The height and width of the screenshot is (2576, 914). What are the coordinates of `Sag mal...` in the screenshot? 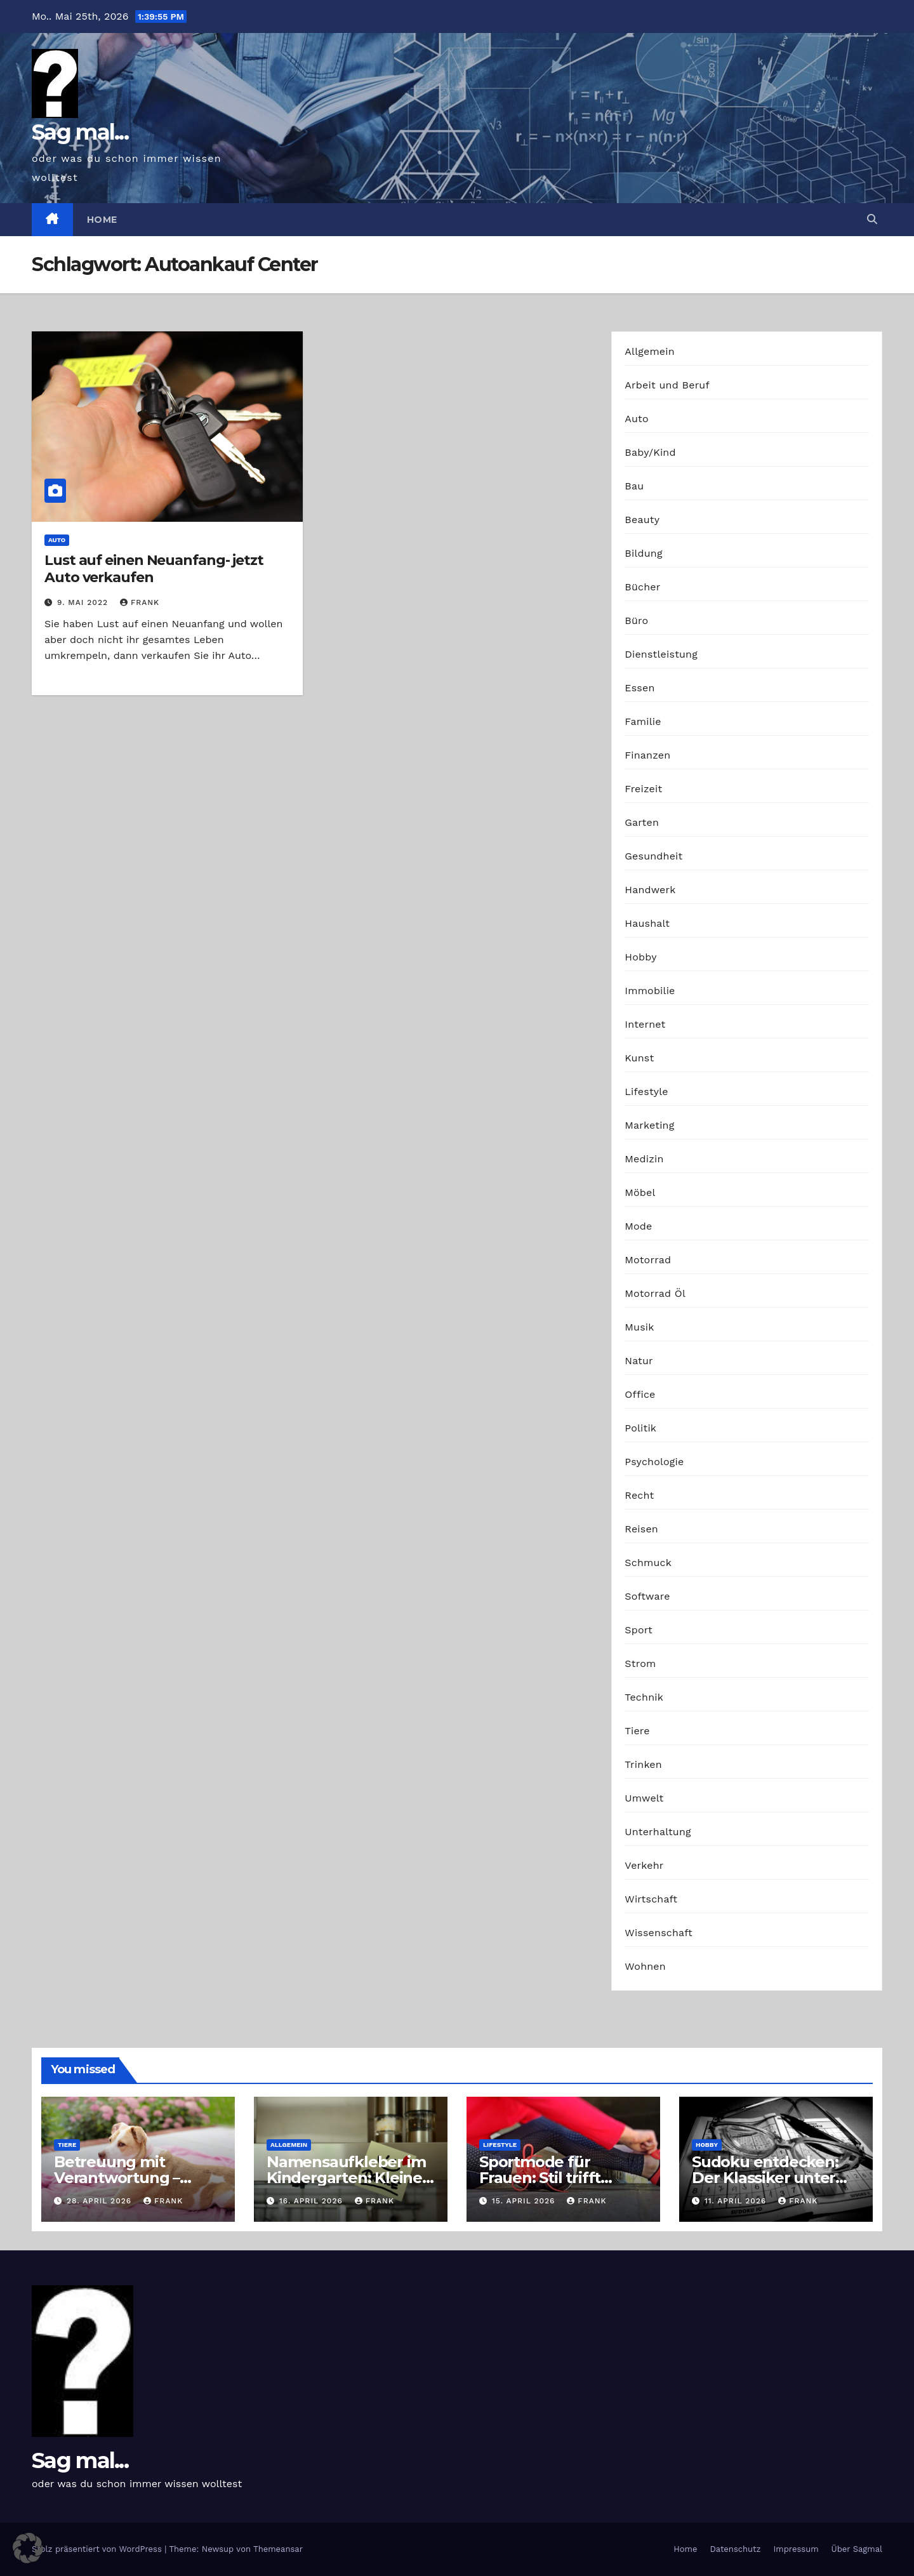 It's located at (80, 132).